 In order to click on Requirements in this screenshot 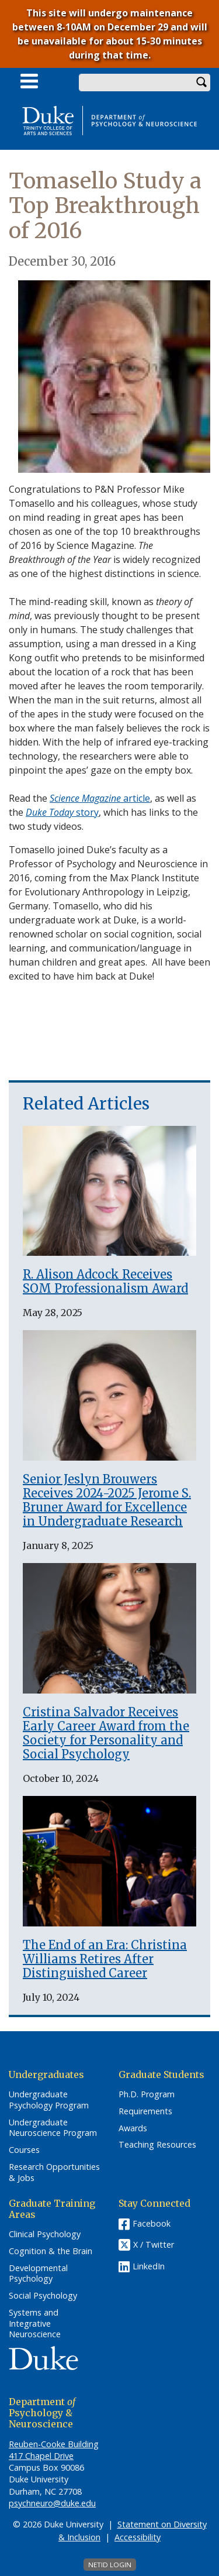, I will do `click(145, 2111)`.